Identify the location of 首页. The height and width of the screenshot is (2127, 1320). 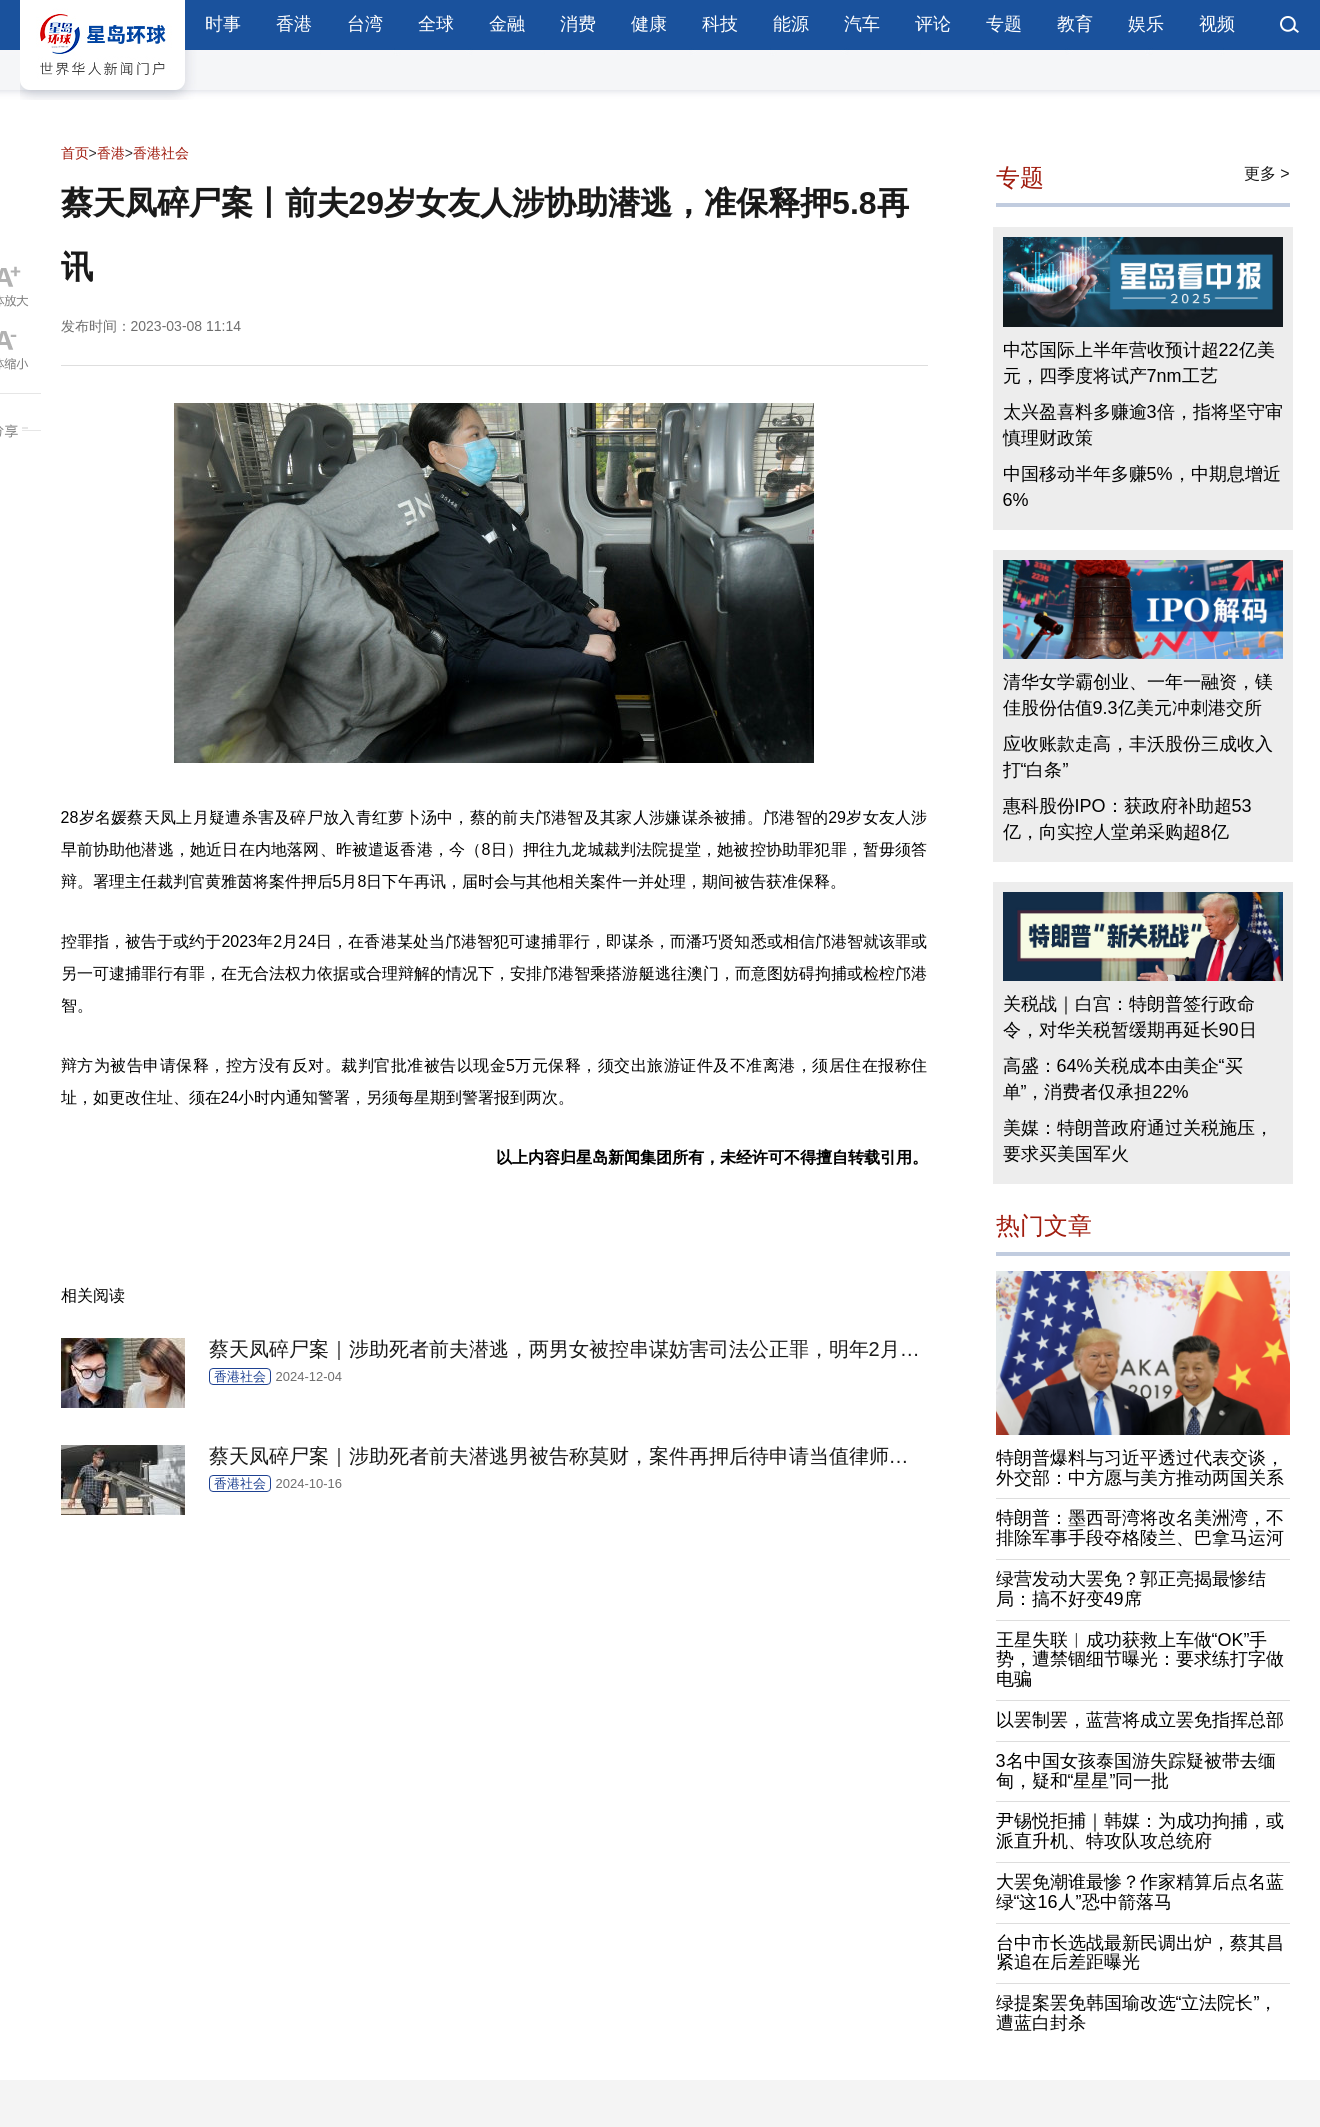
(75, 153).